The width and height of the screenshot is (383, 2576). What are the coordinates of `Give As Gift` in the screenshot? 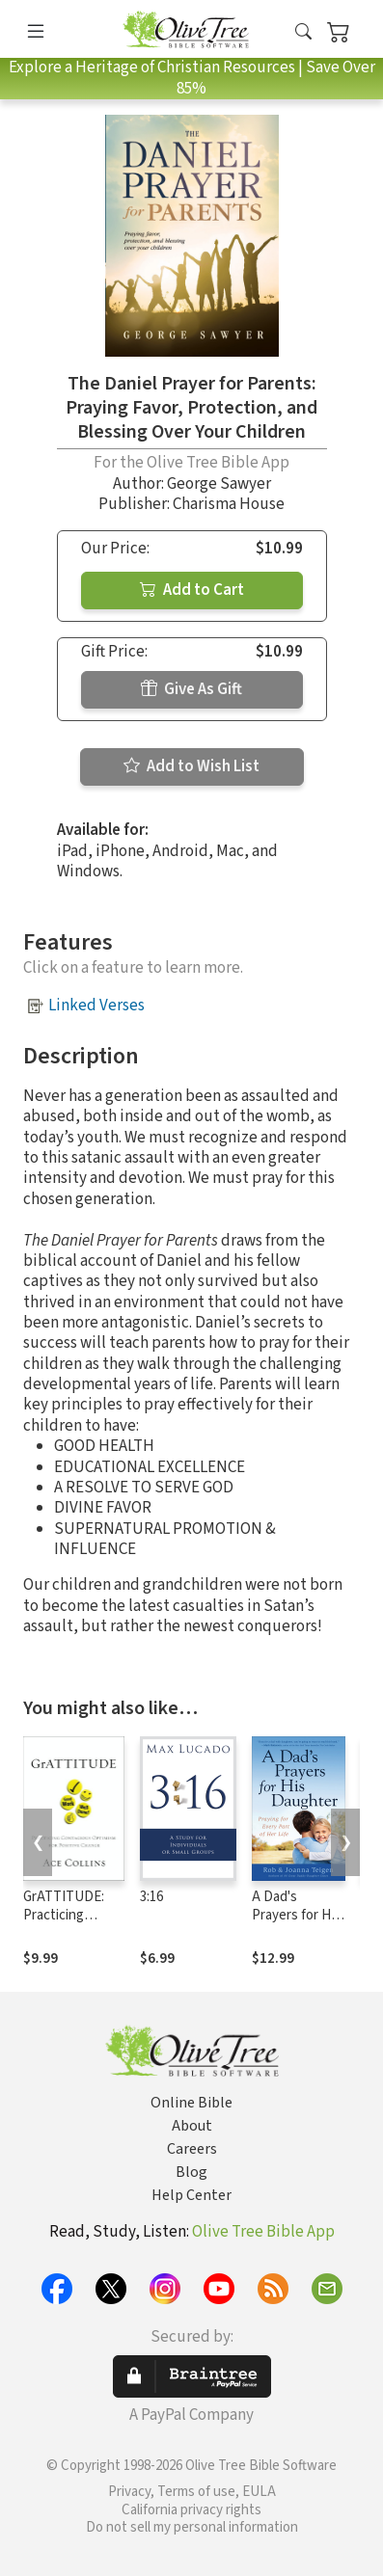 It's located at (191, 689).